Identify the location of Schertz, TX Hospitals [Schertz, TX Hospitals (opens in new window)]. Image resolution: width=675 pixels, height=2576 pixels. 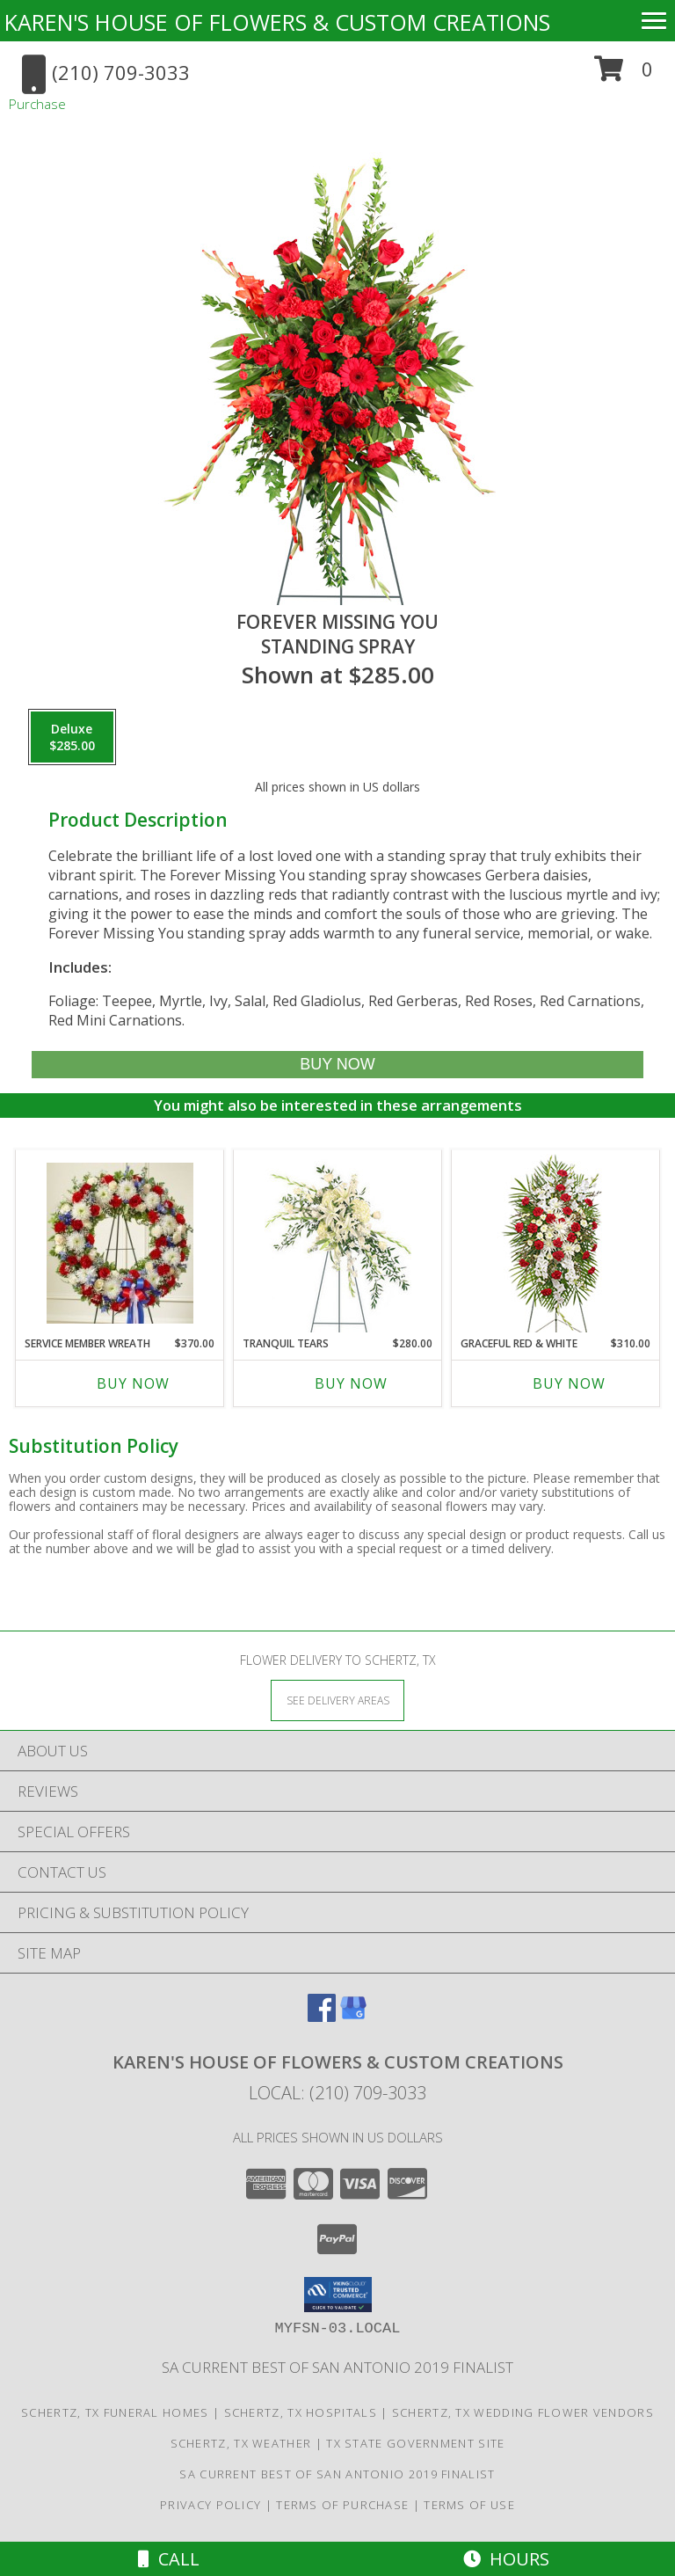
(300, 2412).